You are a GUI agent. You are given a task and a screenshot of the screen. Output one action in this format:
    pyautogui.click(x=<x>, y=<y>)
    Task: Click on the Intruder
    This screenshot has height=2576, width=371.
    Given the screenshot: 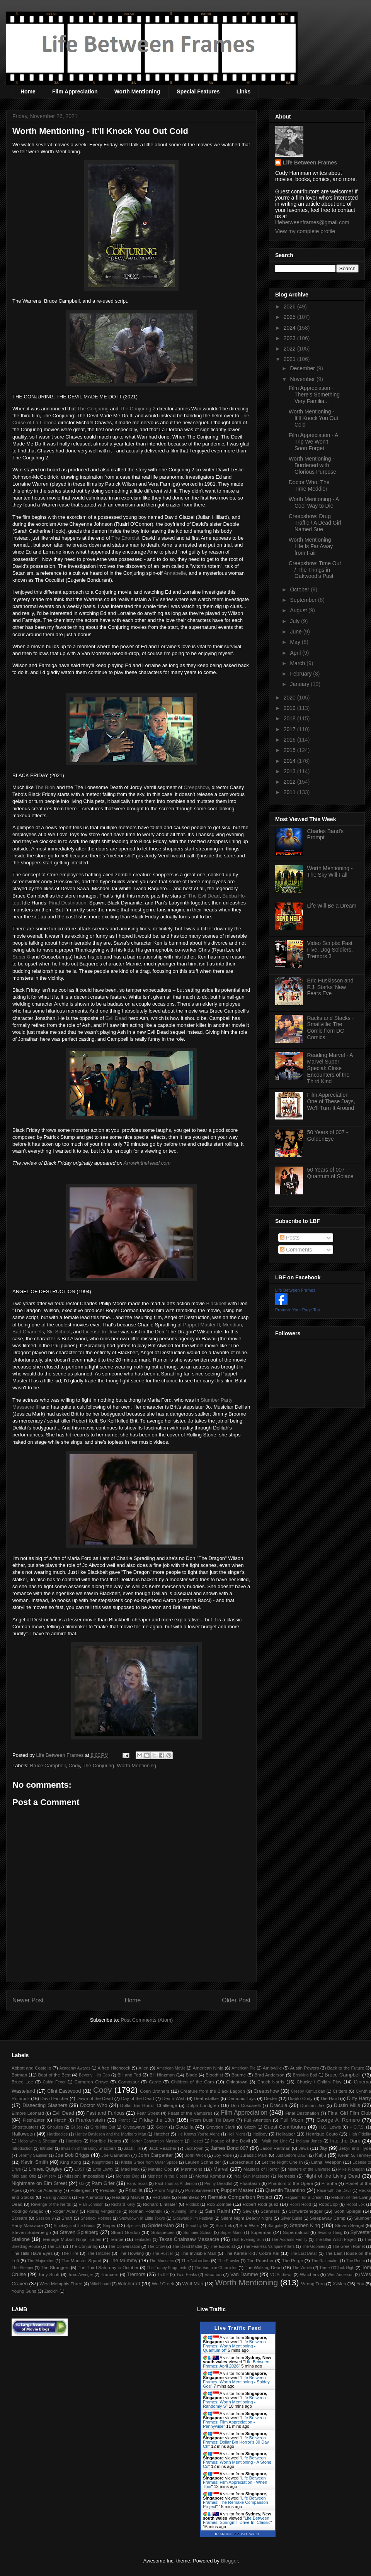 What is the action you would take?
    pyautogui.click(x=47, y=2148)
    